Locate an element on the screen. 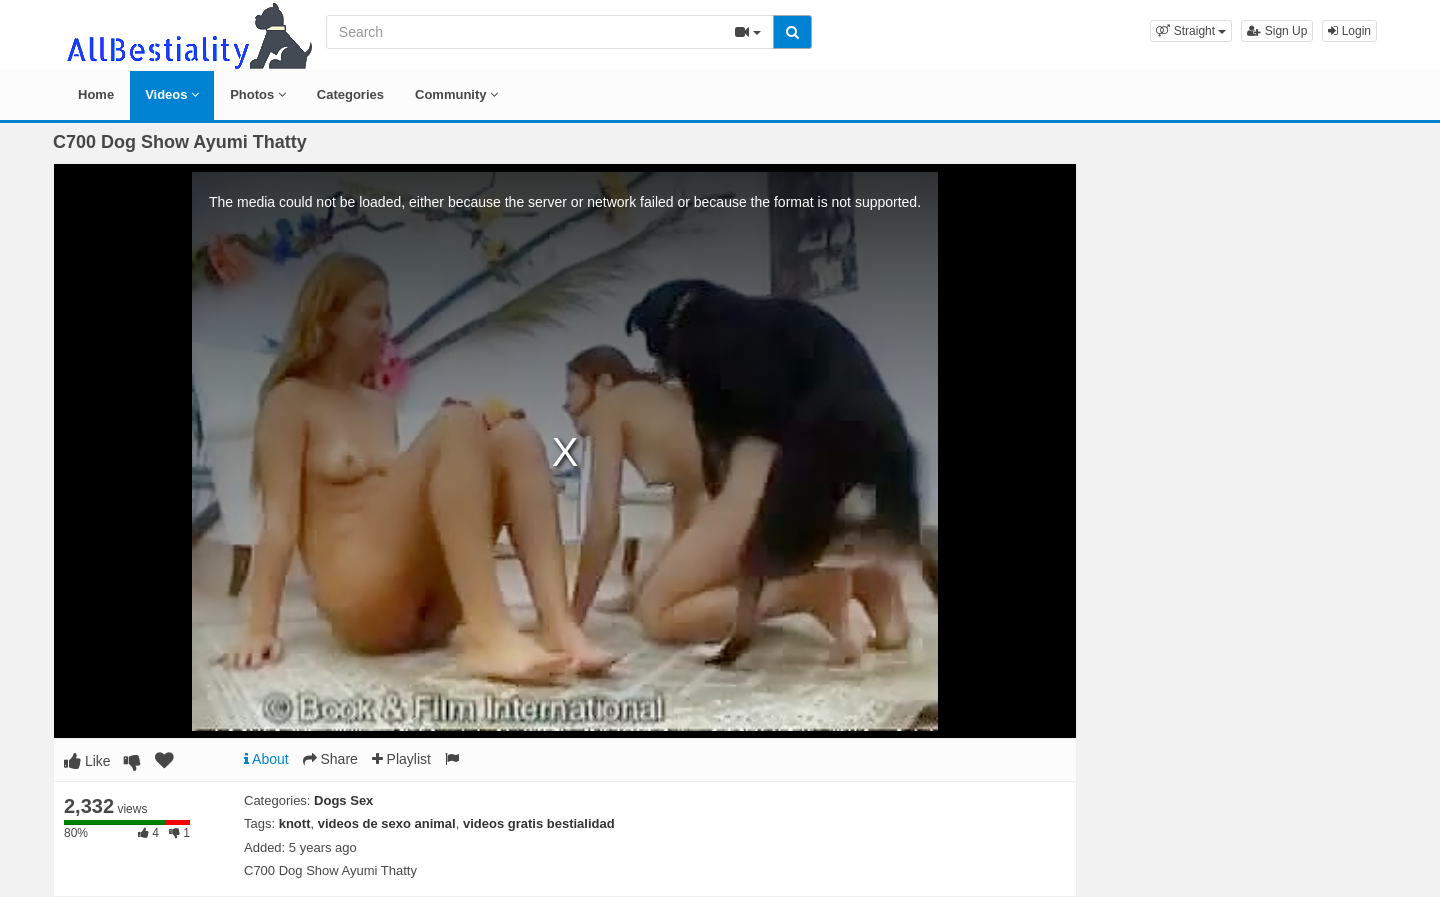  videos de sexo animal is located at coordinates (387, 823).